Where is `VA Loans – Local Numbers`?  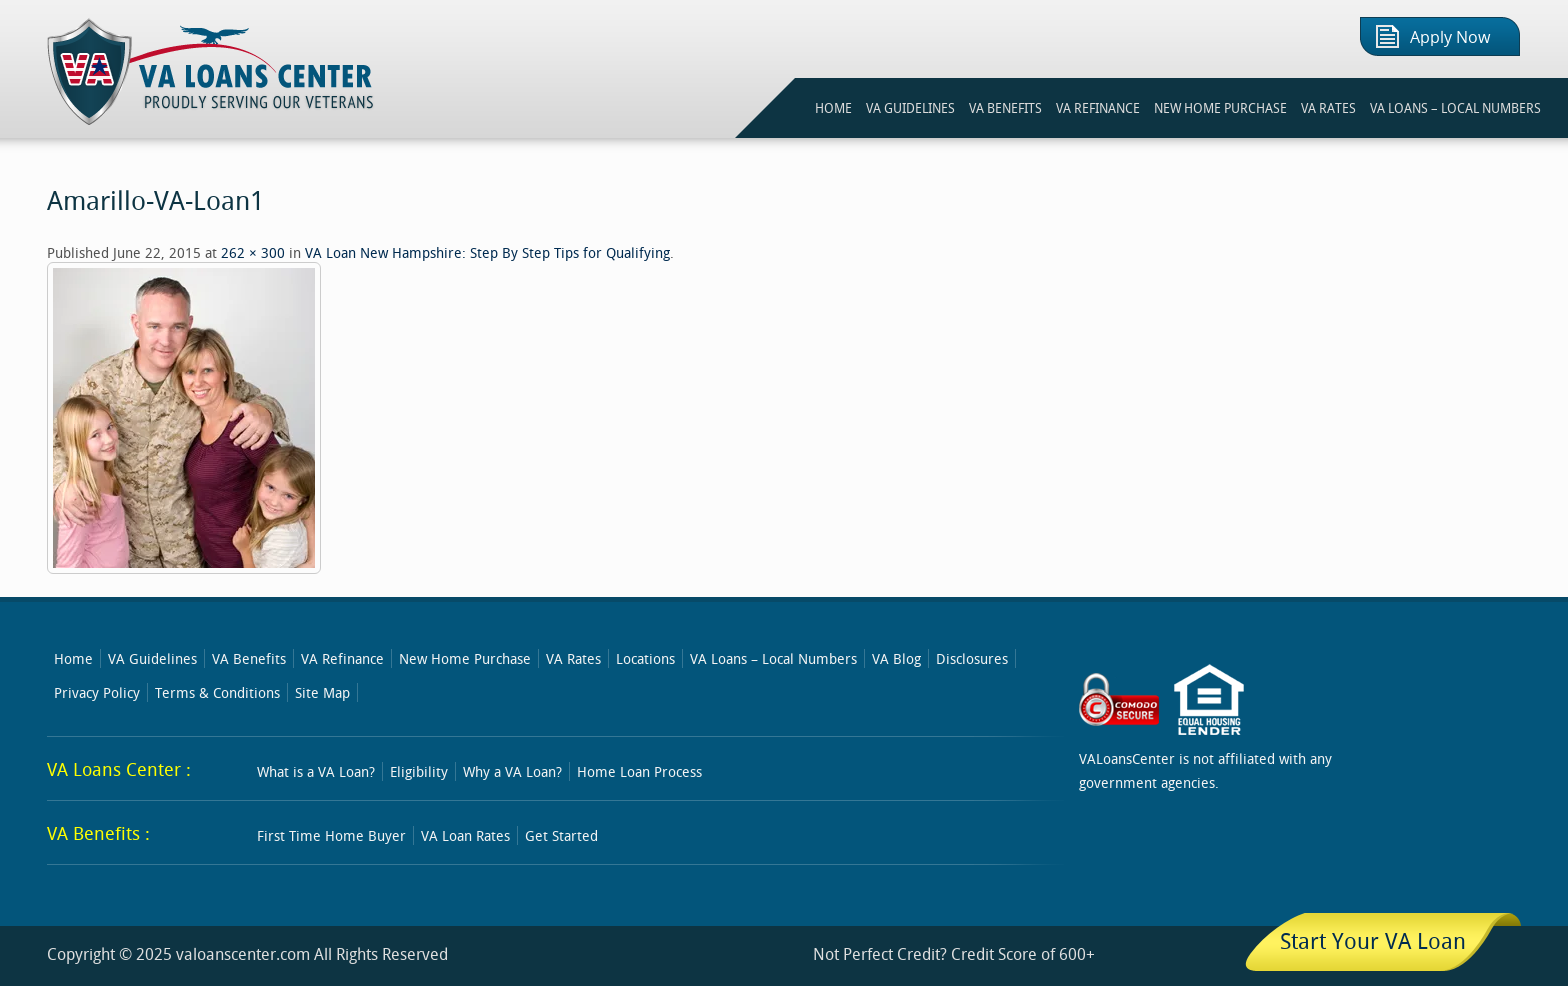 VA Loans – Local Numbers is located at coordinates (1455, 108).